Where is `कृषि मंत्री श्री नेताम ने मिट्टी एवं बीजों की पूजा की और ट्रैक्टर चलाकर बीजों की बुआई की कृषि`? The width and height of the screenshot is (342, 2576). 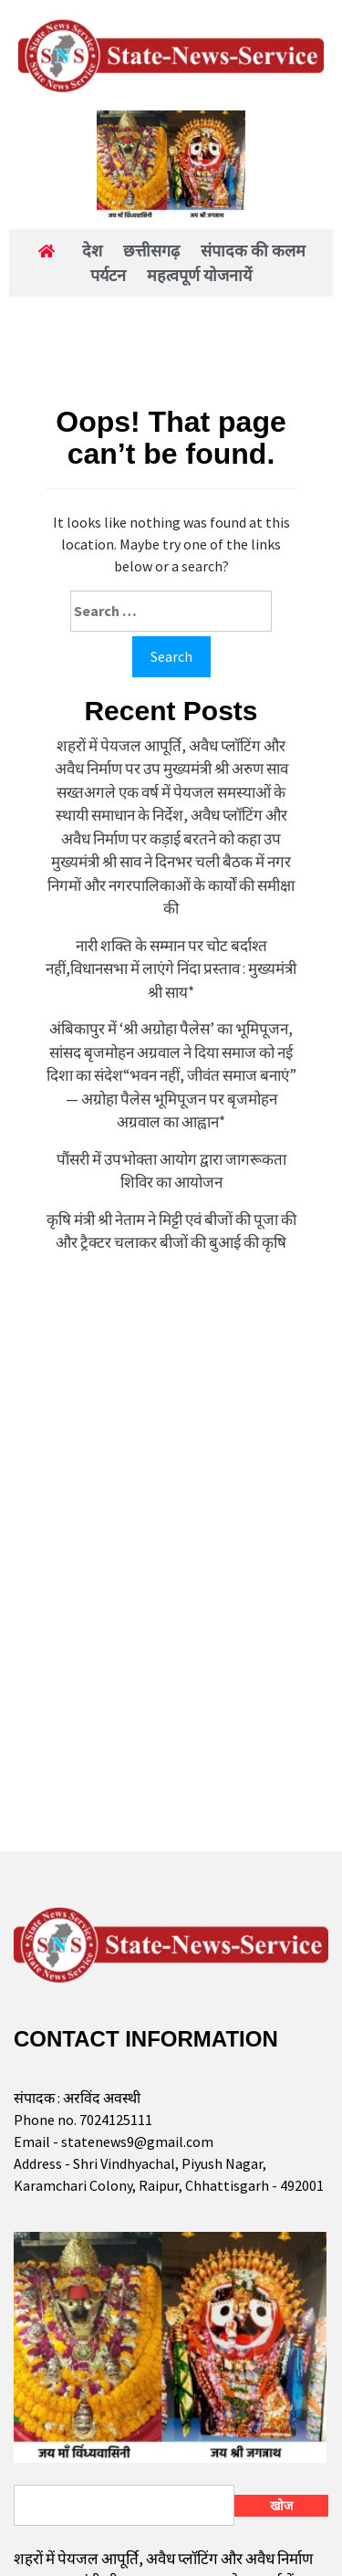
कृषि मंत्री श्री नेताम ने मिट्टी एवं बीजों की पूजा की और ट्रैक्टर चलाकर बीजों की बुआई की कृषि is located at coordinates (171, 1231).